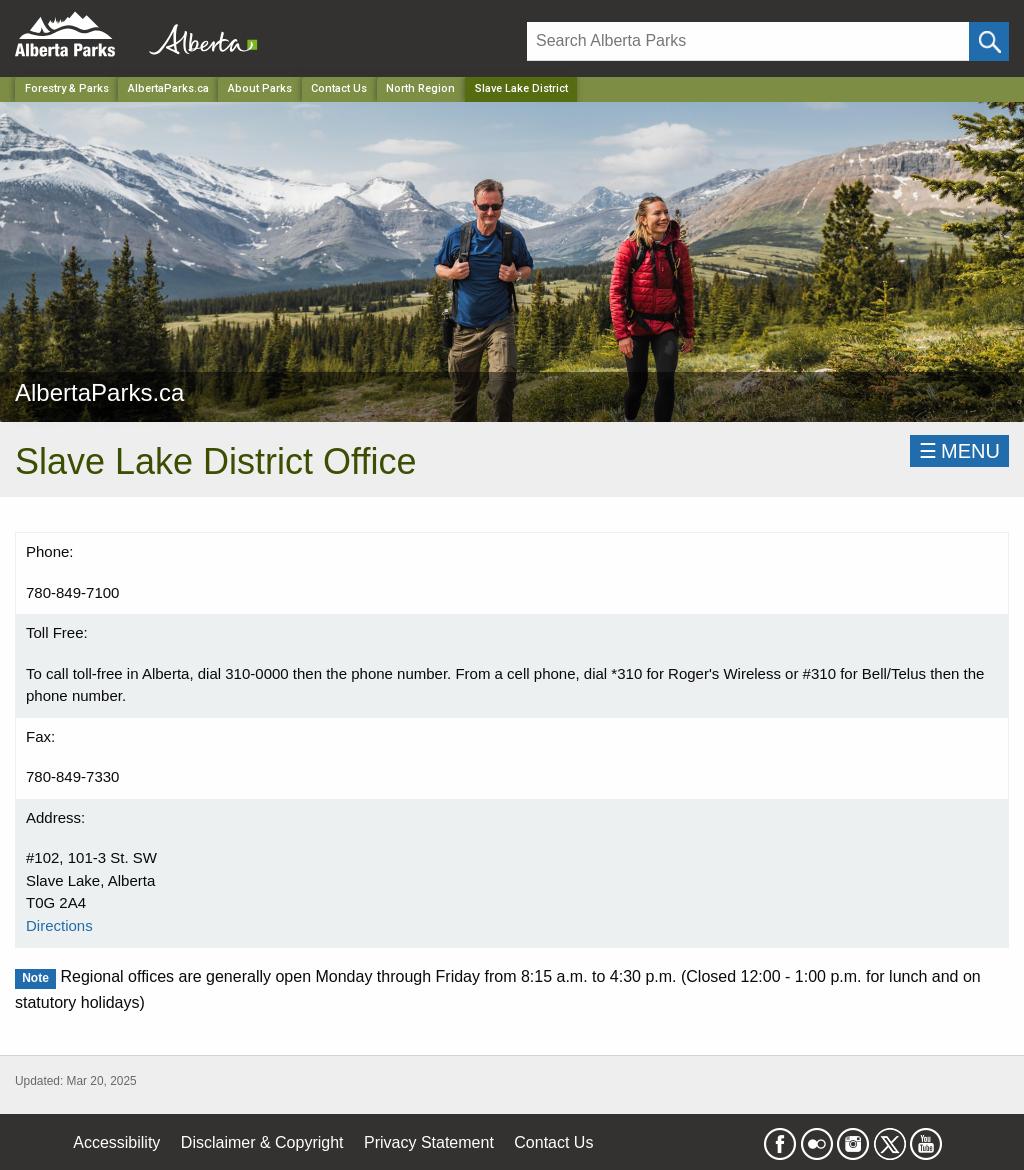  What do you see at coordinates (116, 1142) in the screenshot?
I see `Accessibility` at bounding box center [116, 1142].